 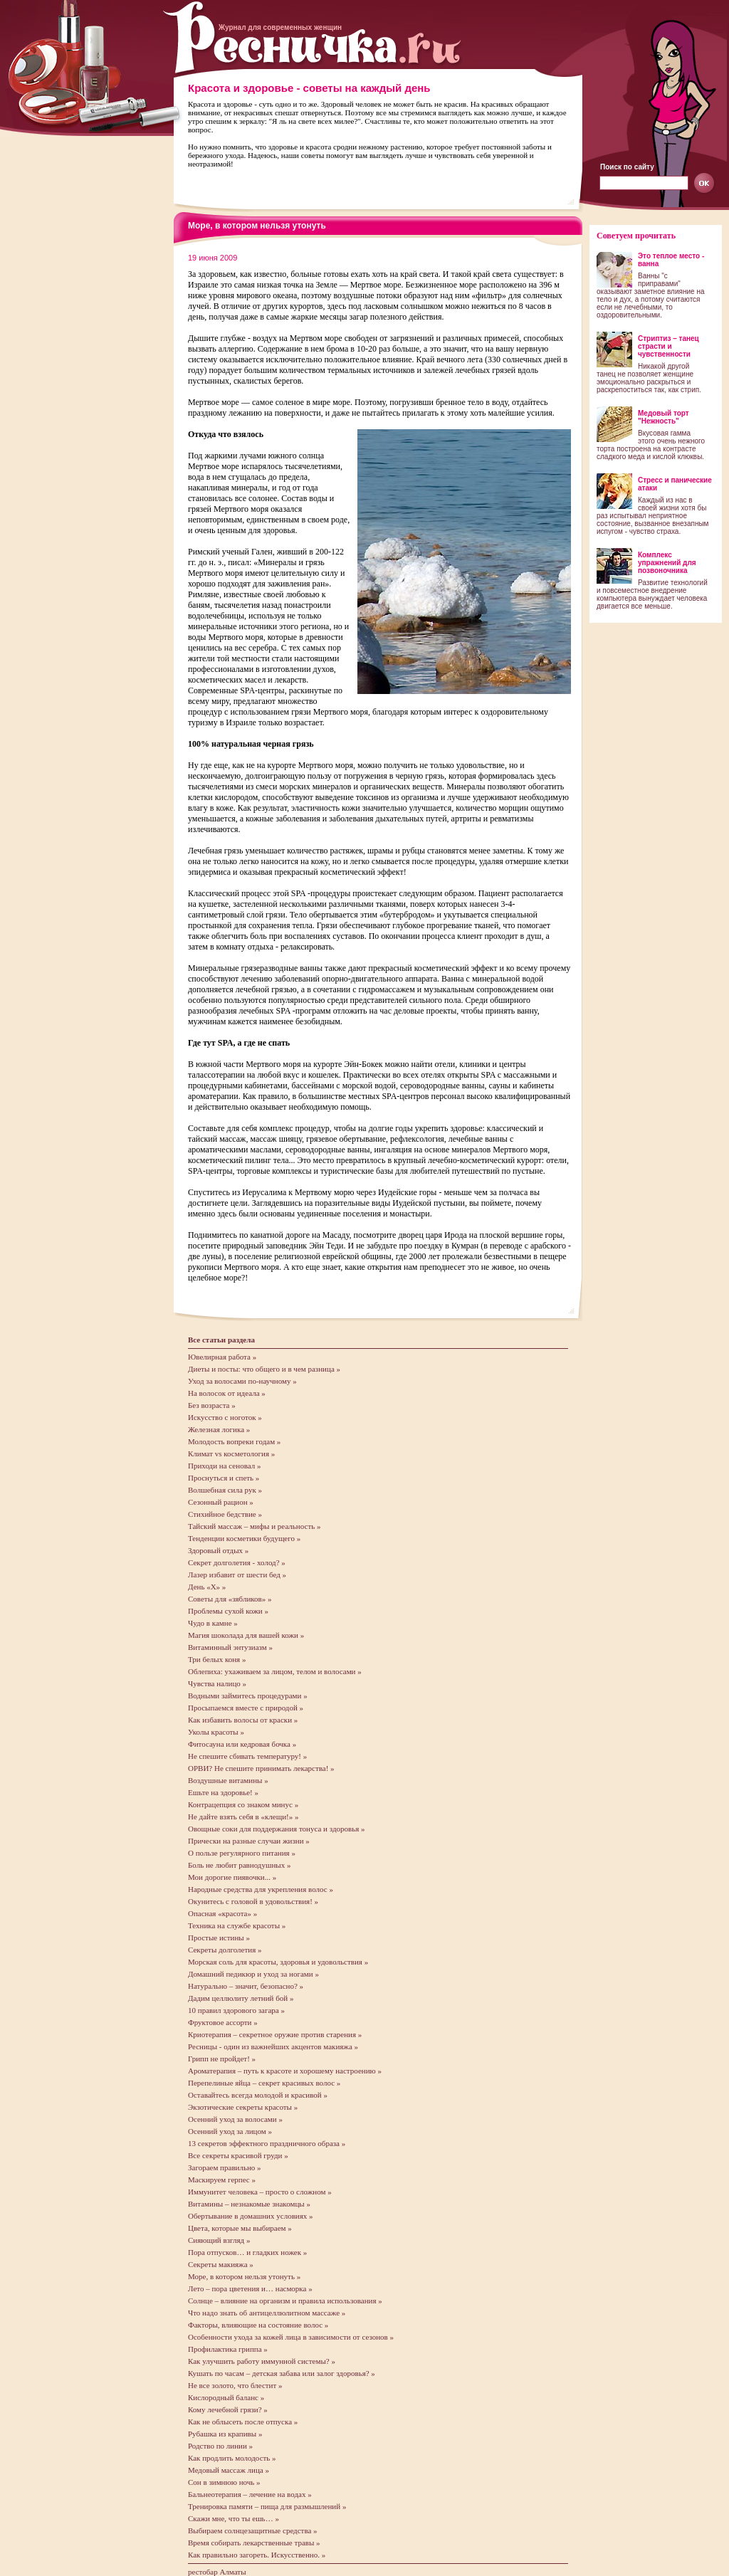 I want to click on Кушать по часам – детская забава или залог здоровья? », so click(x=281, y=2373).